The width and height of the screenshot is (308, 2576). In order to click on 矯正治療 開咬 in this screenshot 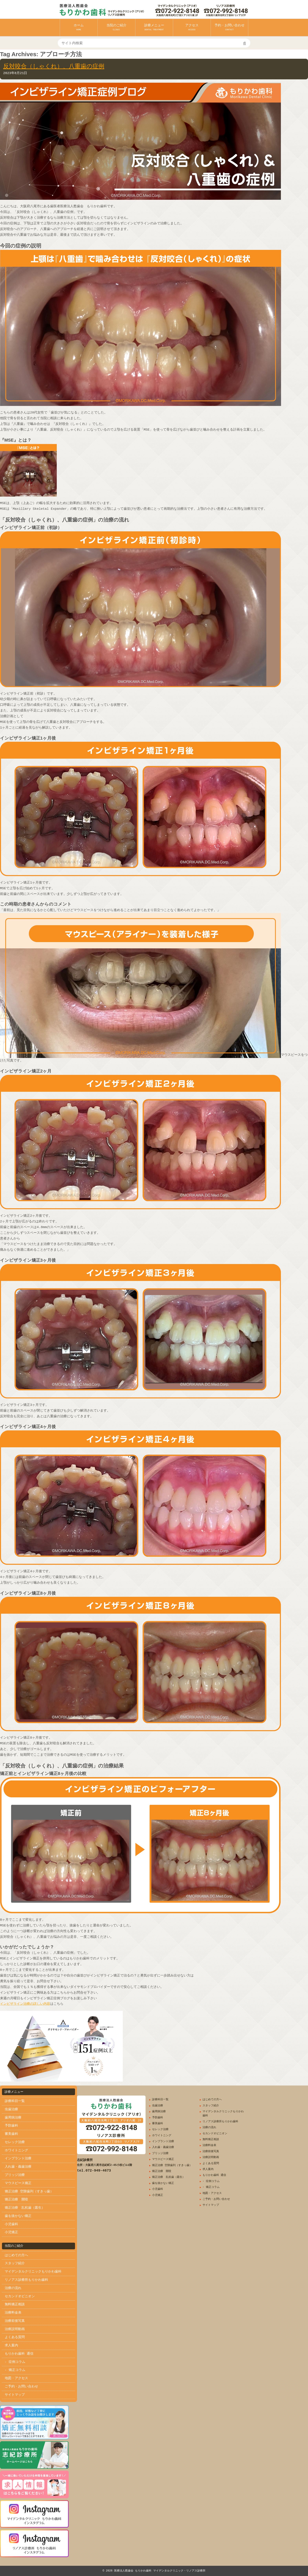, I will do `click(16, 2199)`.